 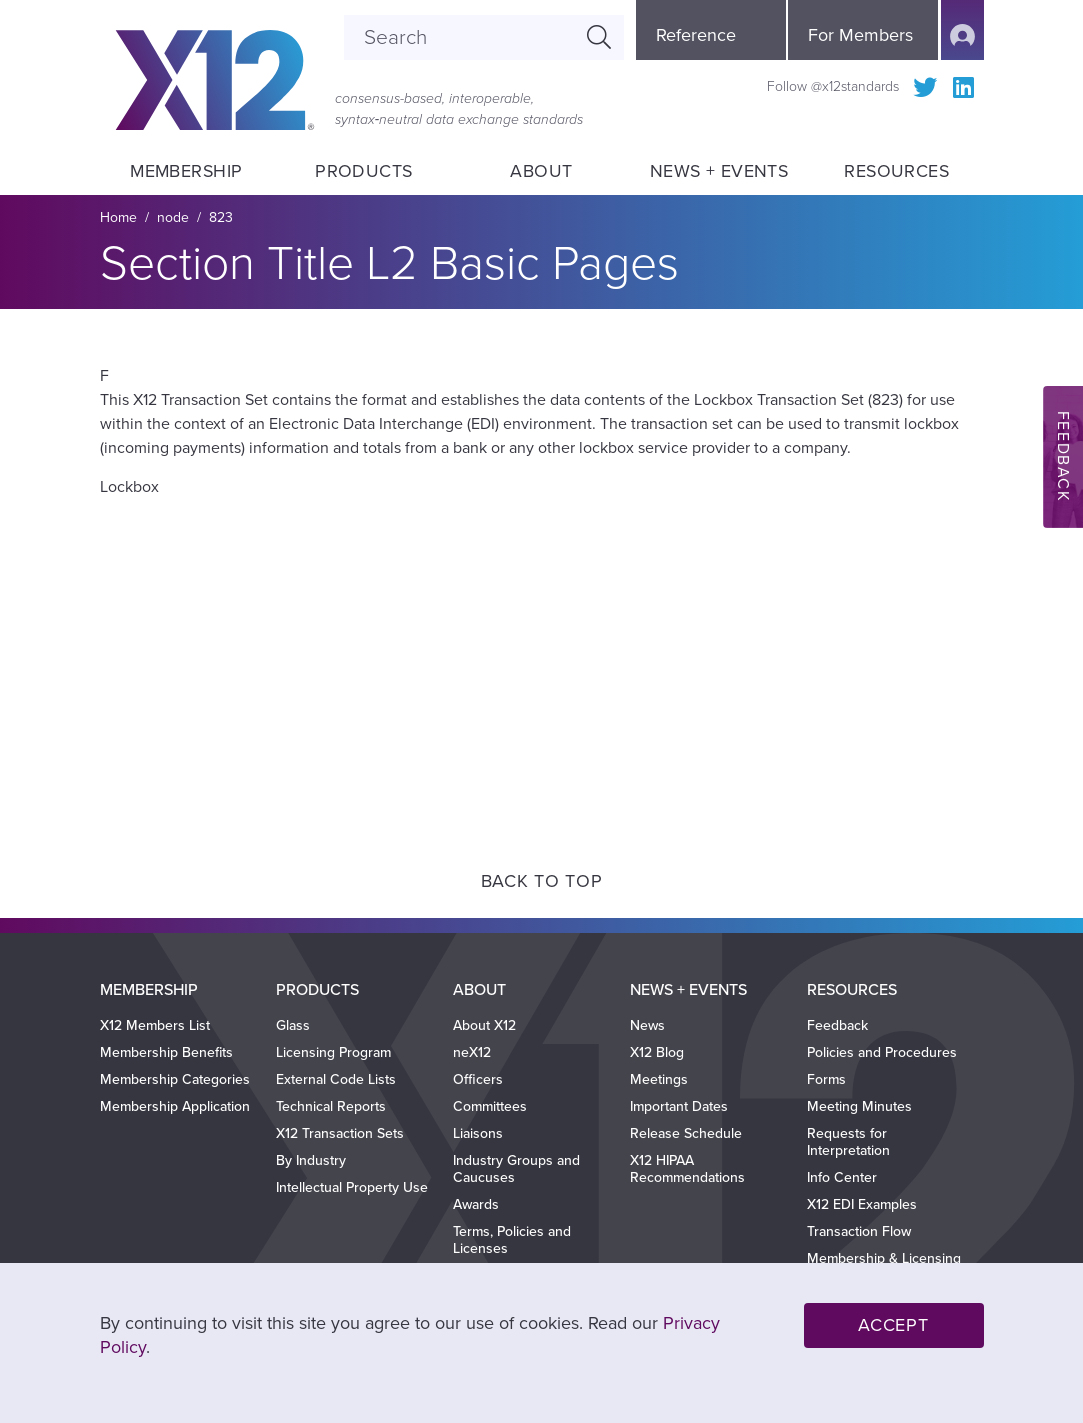 What do you see at coordinates (118, 217) in the screenshot?
I see `Home` at bounding box center [118, 217].